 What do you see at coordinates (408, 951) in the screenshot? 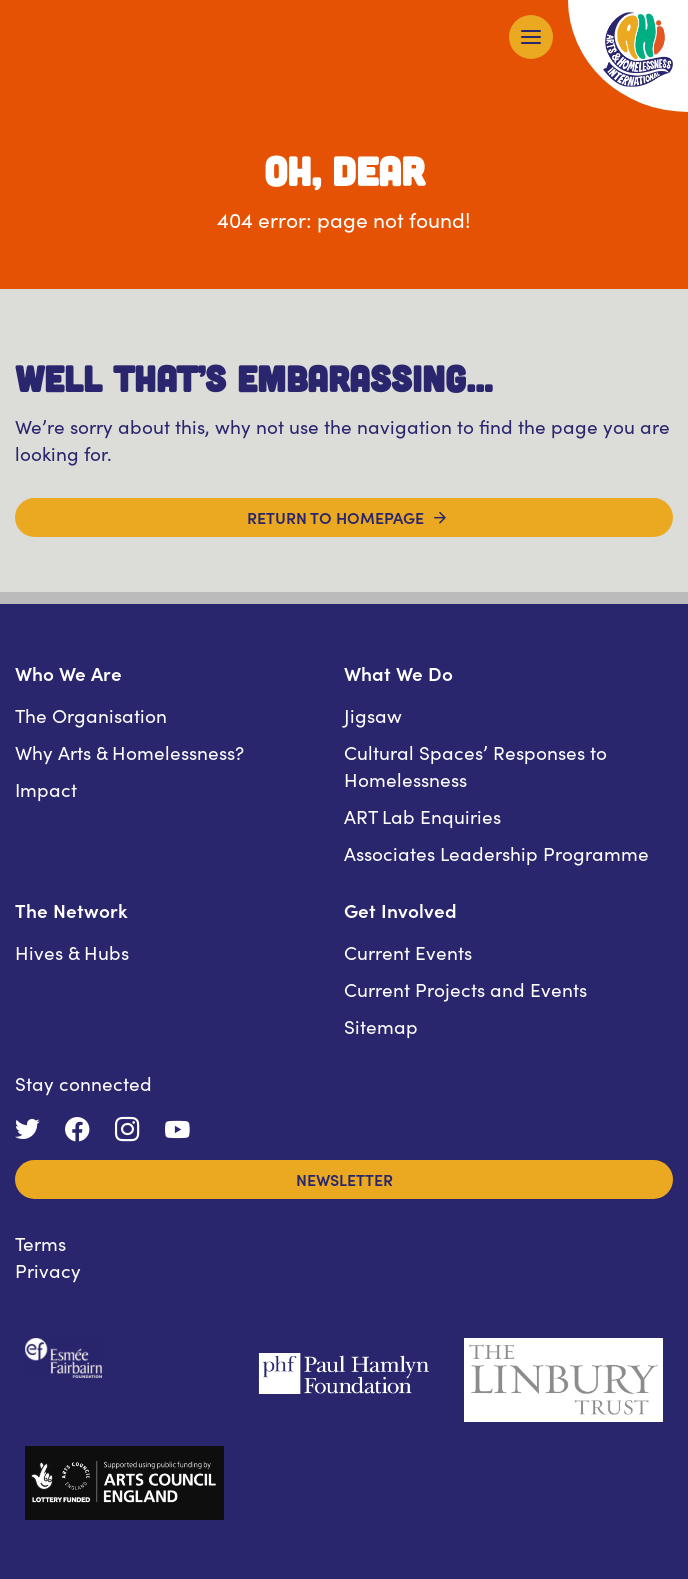
I see `Current Events` at bounding box center [408, 951].